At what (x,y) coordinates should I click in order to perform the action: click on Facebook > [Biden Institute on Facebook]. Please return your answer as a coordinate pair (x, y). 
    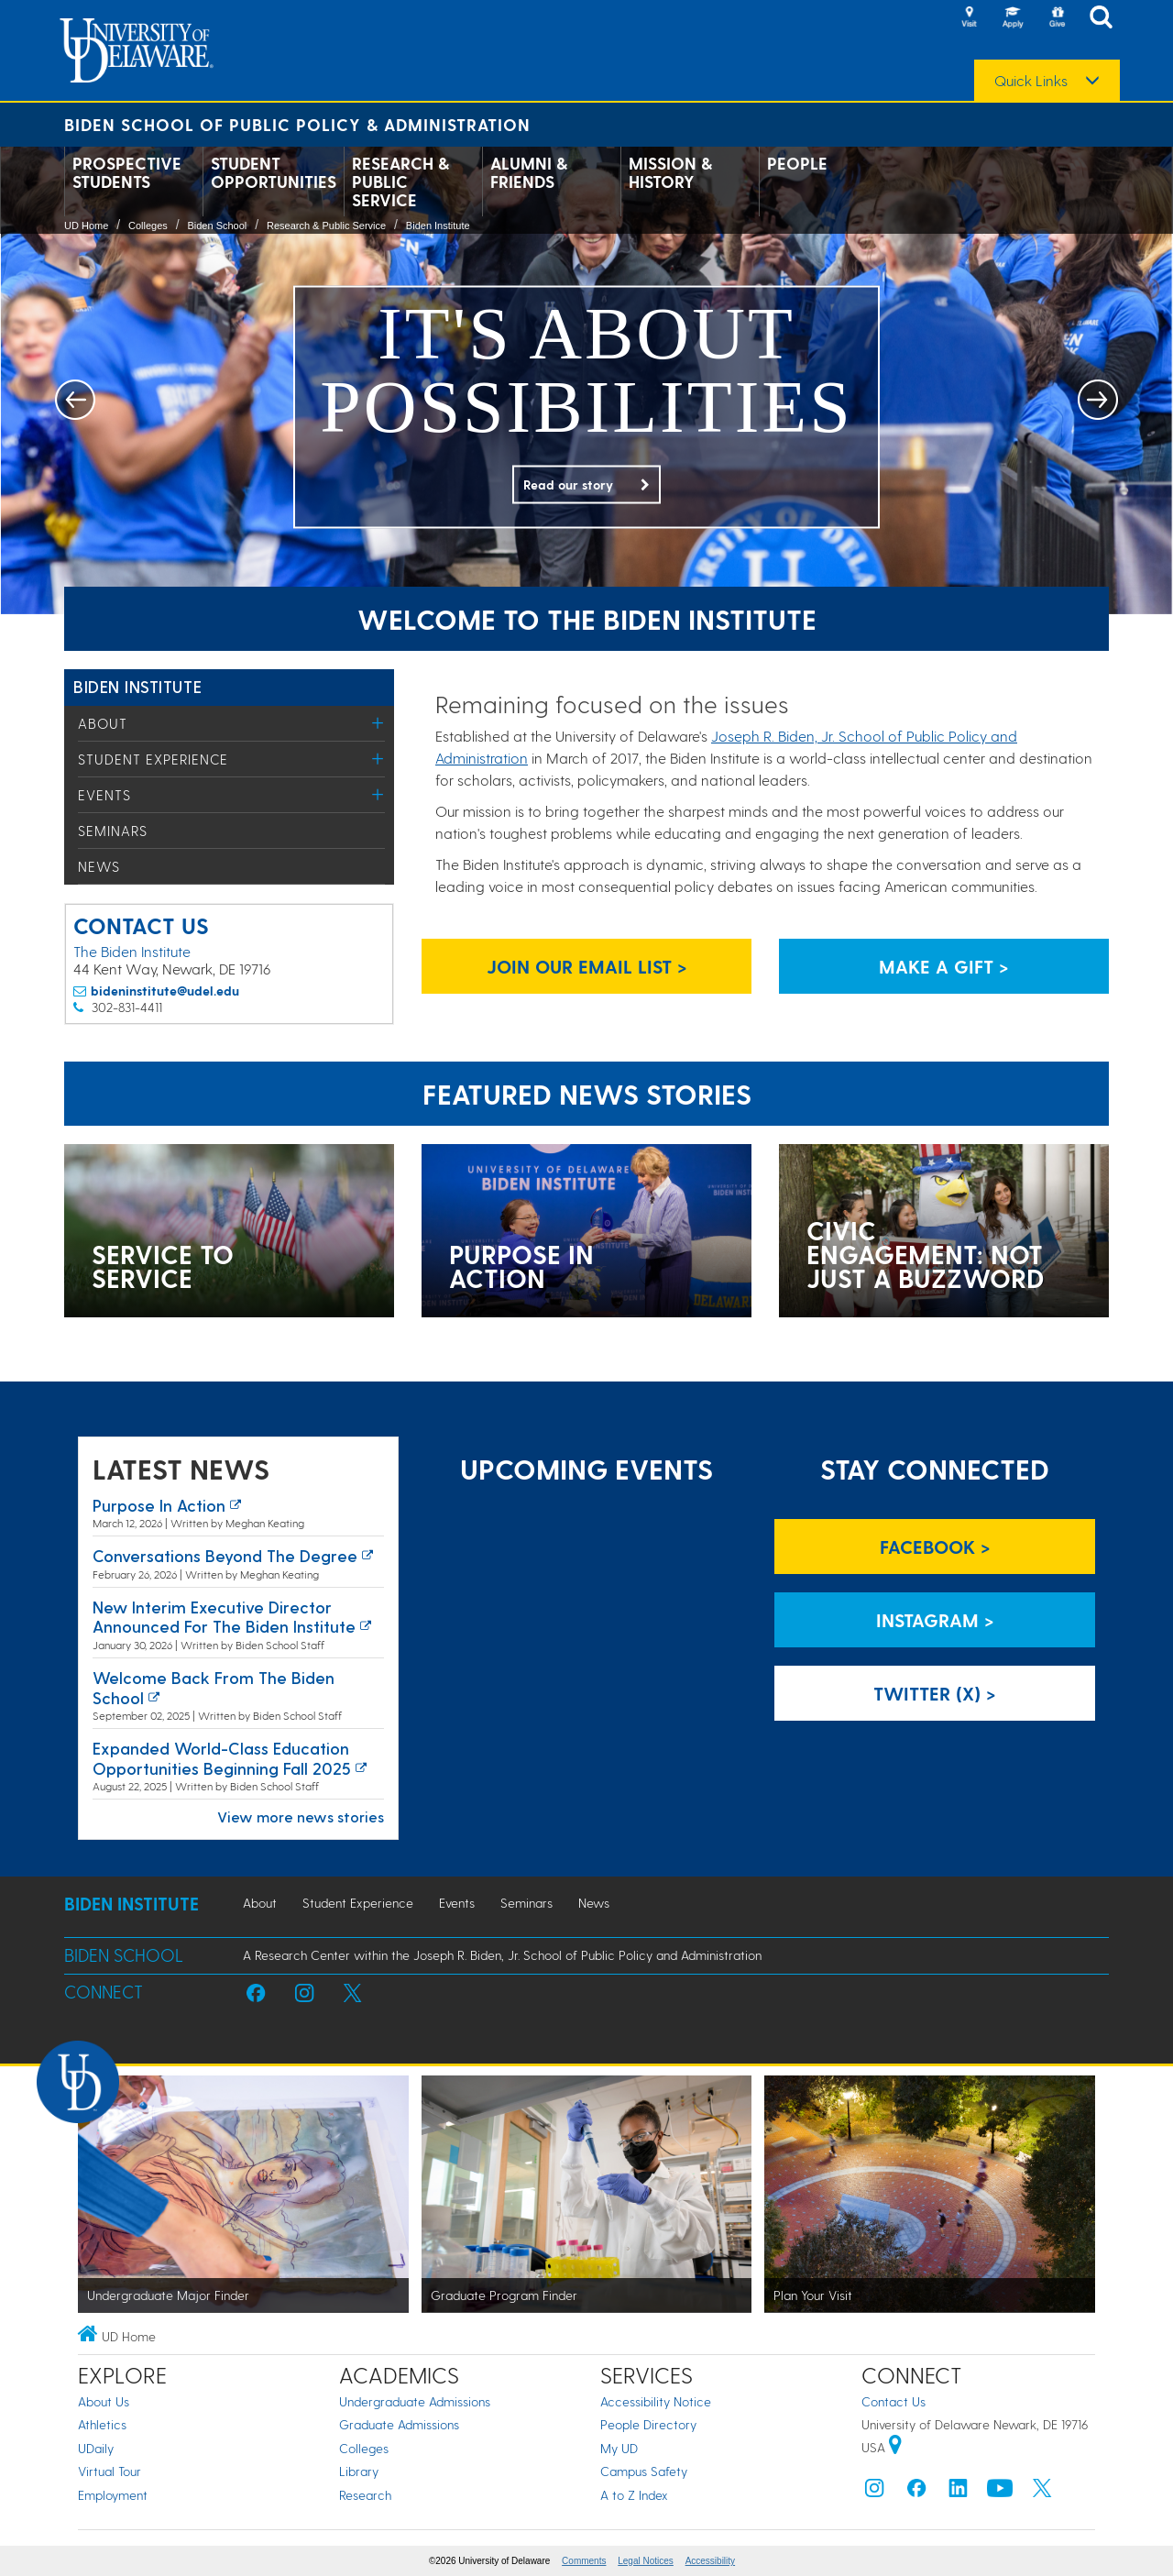
    Looking at the image, I should click on (935, 1547).